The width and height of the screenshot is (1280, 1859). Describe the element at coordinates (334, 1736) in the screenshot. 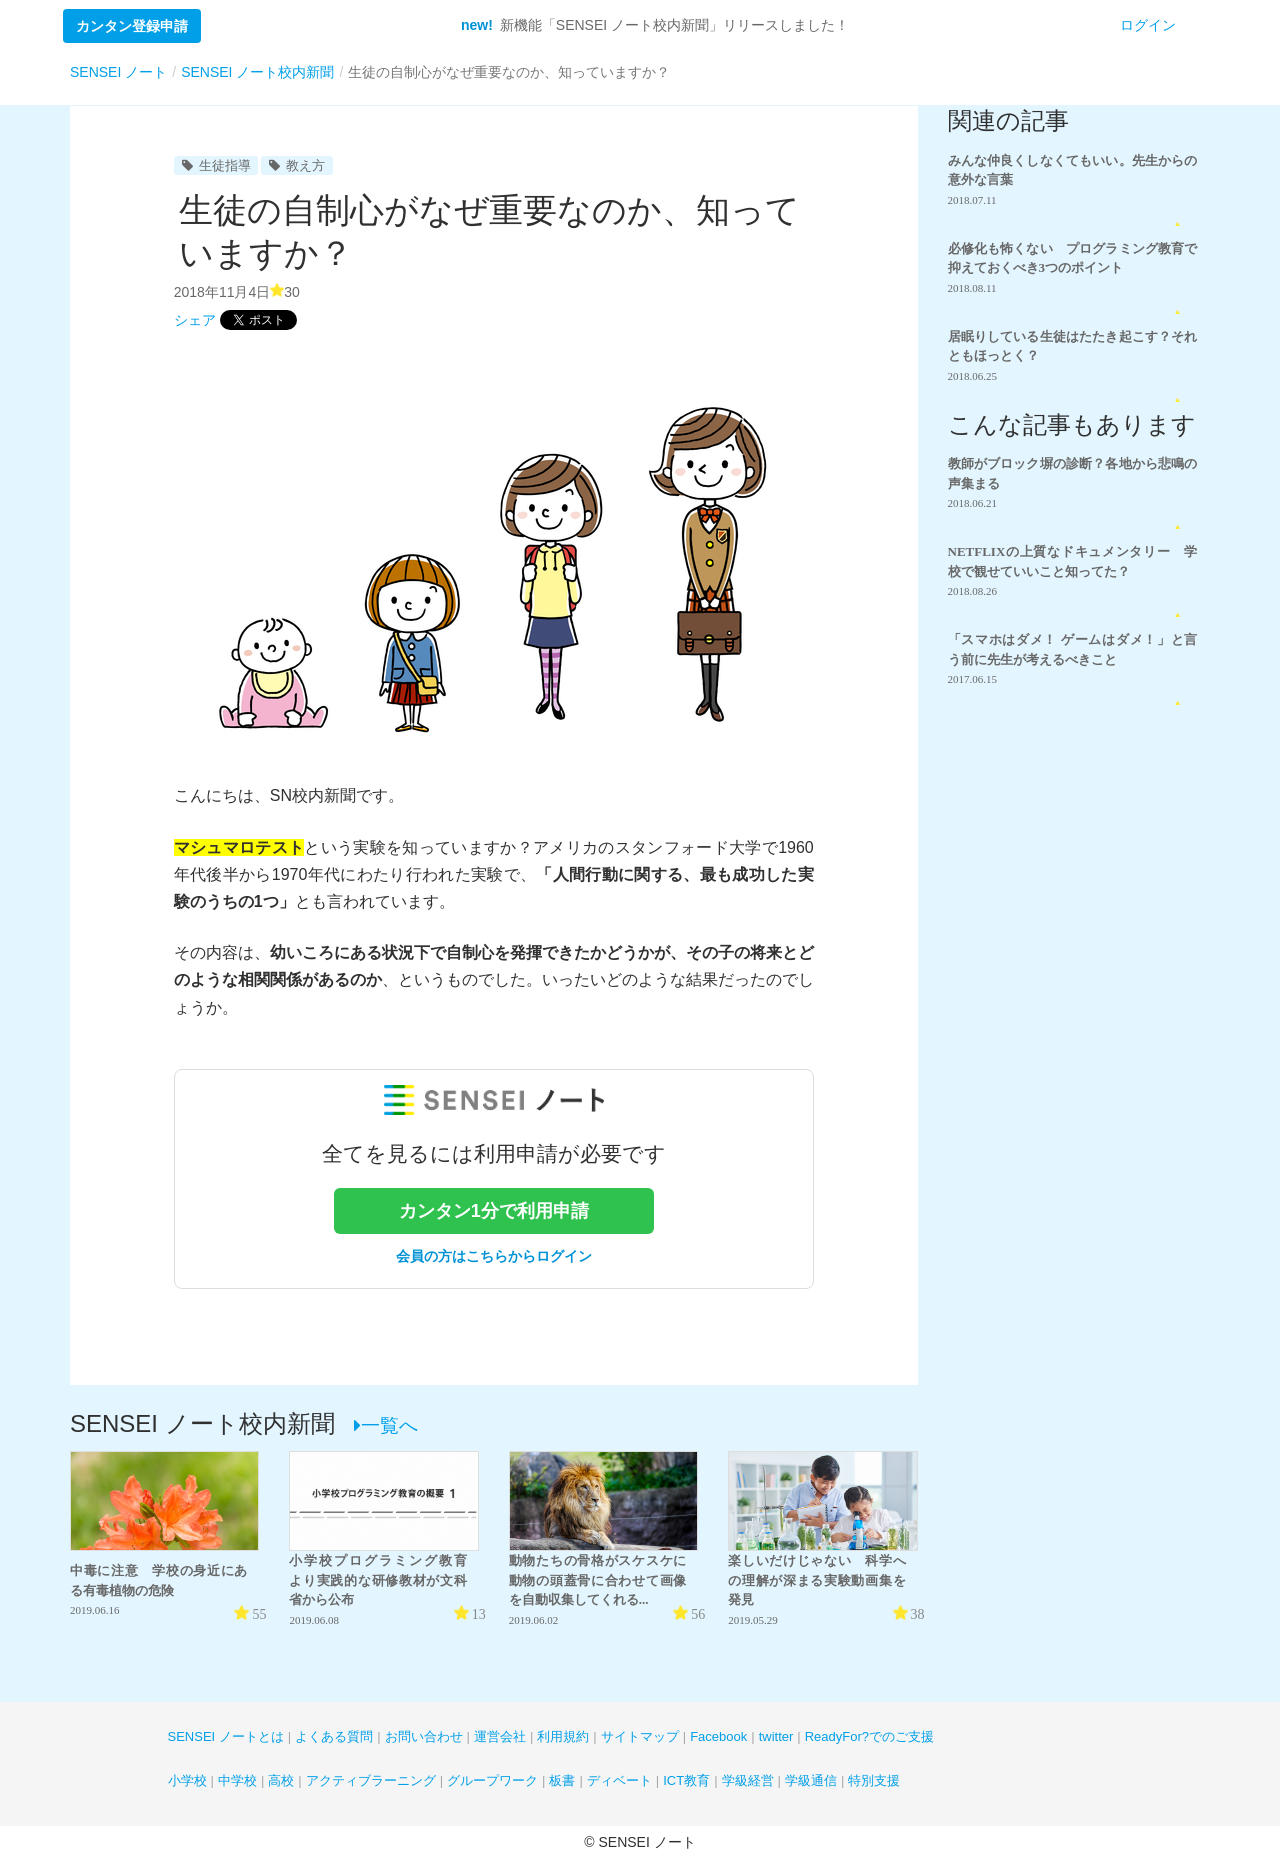

I see `よくある質問` at that location.